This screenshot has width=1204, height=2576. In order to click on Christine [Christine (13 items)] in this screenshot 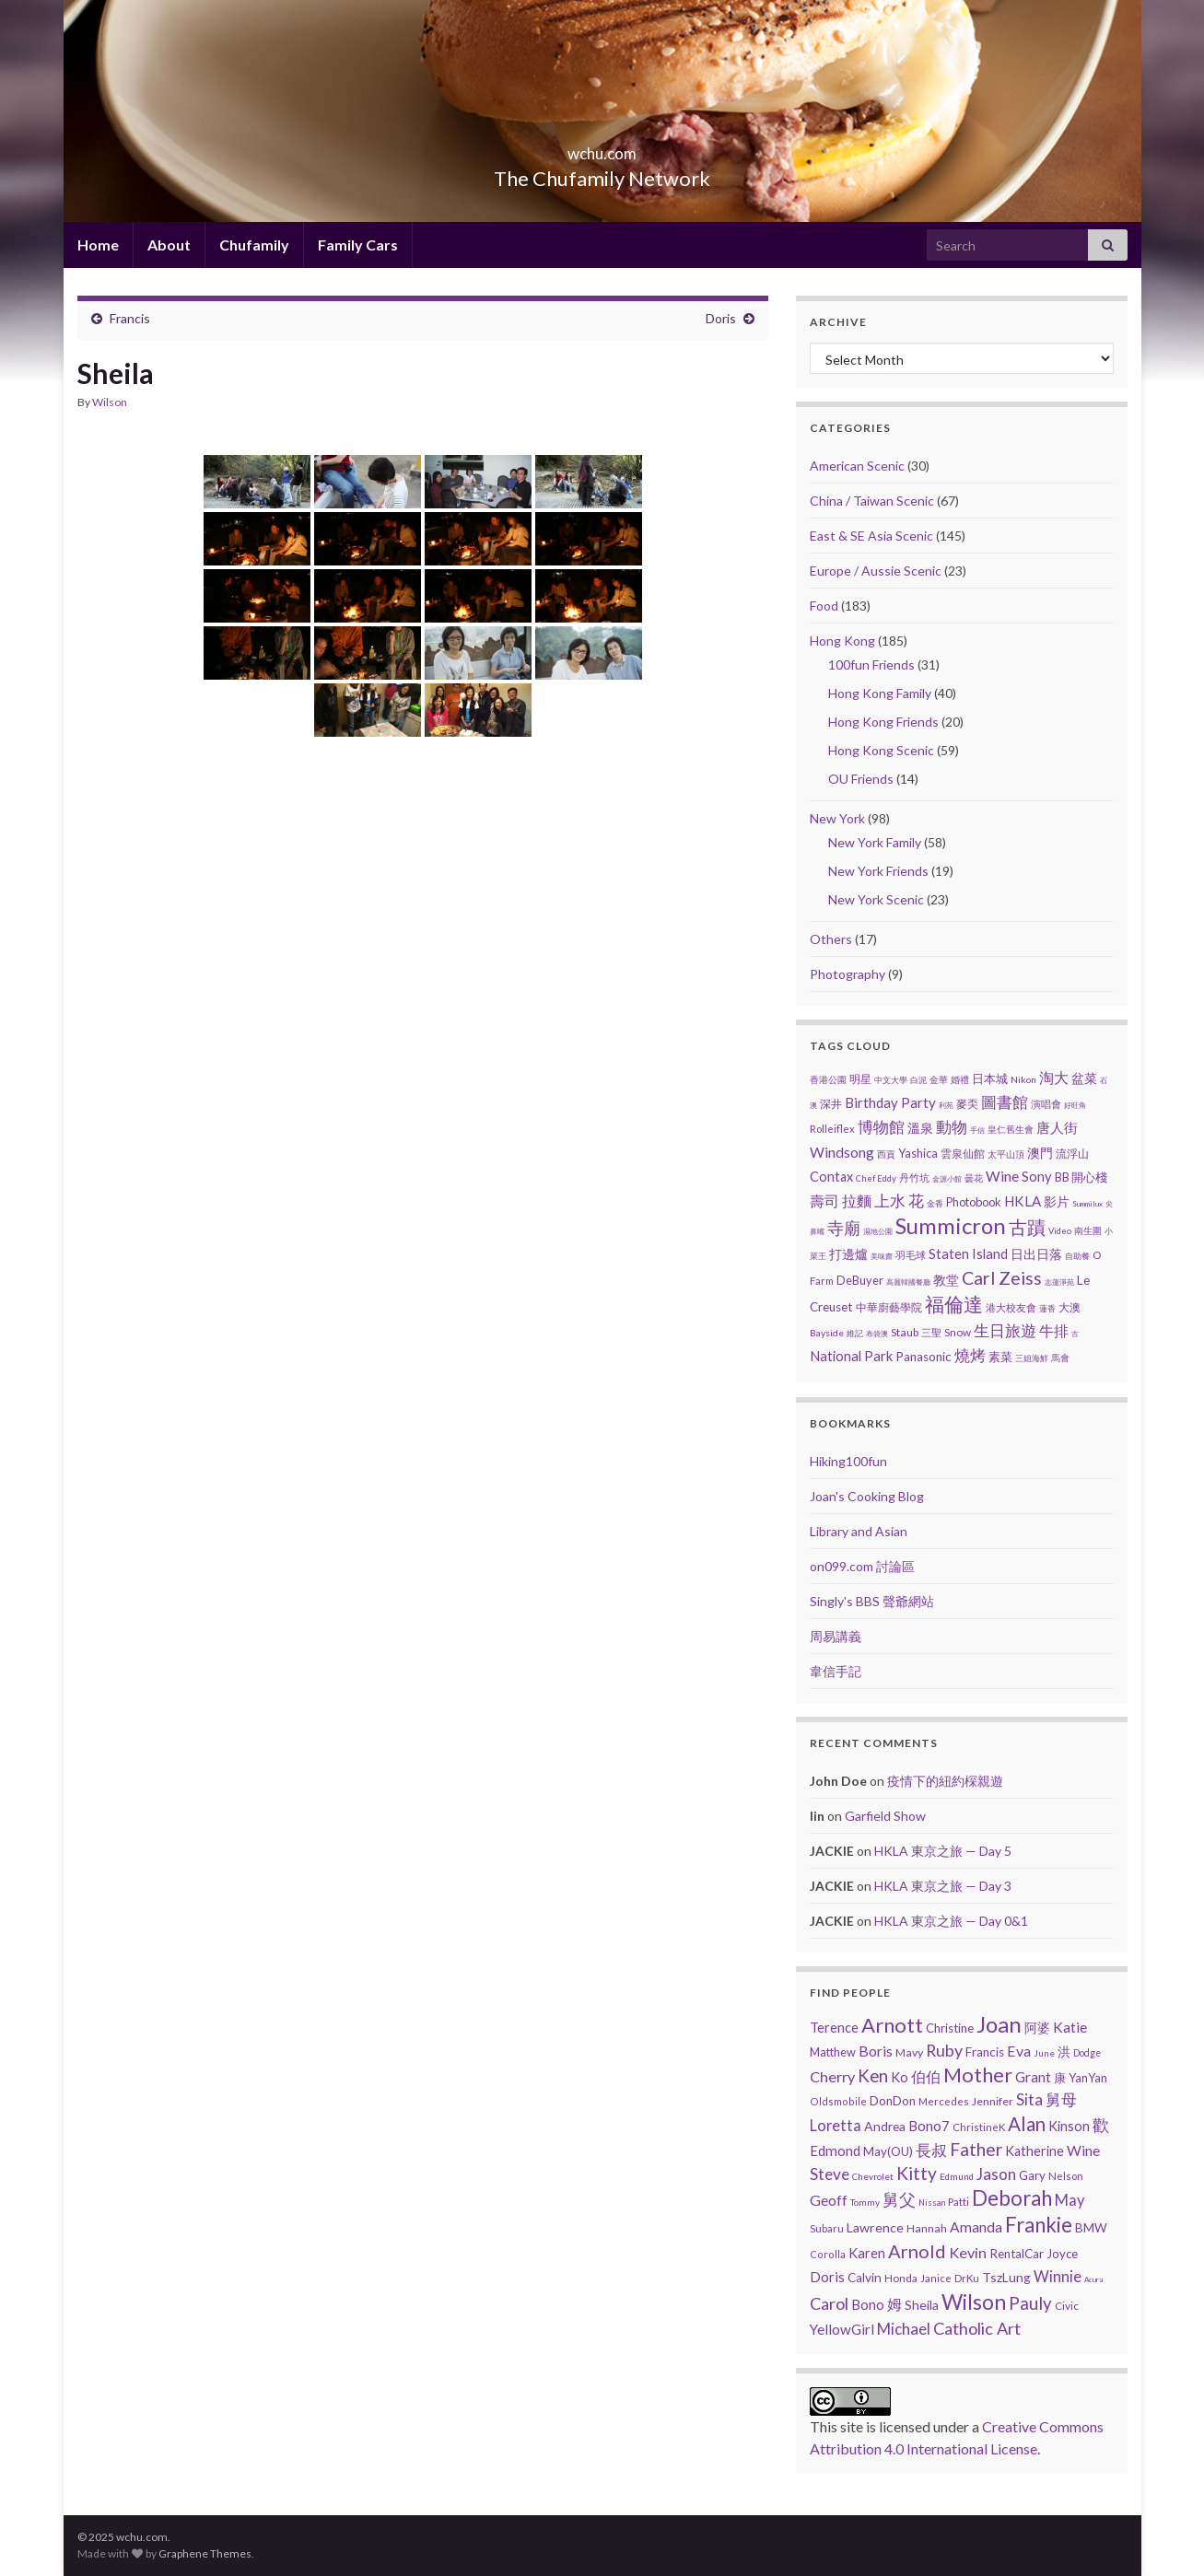, I will do `click(950, 2028)`.